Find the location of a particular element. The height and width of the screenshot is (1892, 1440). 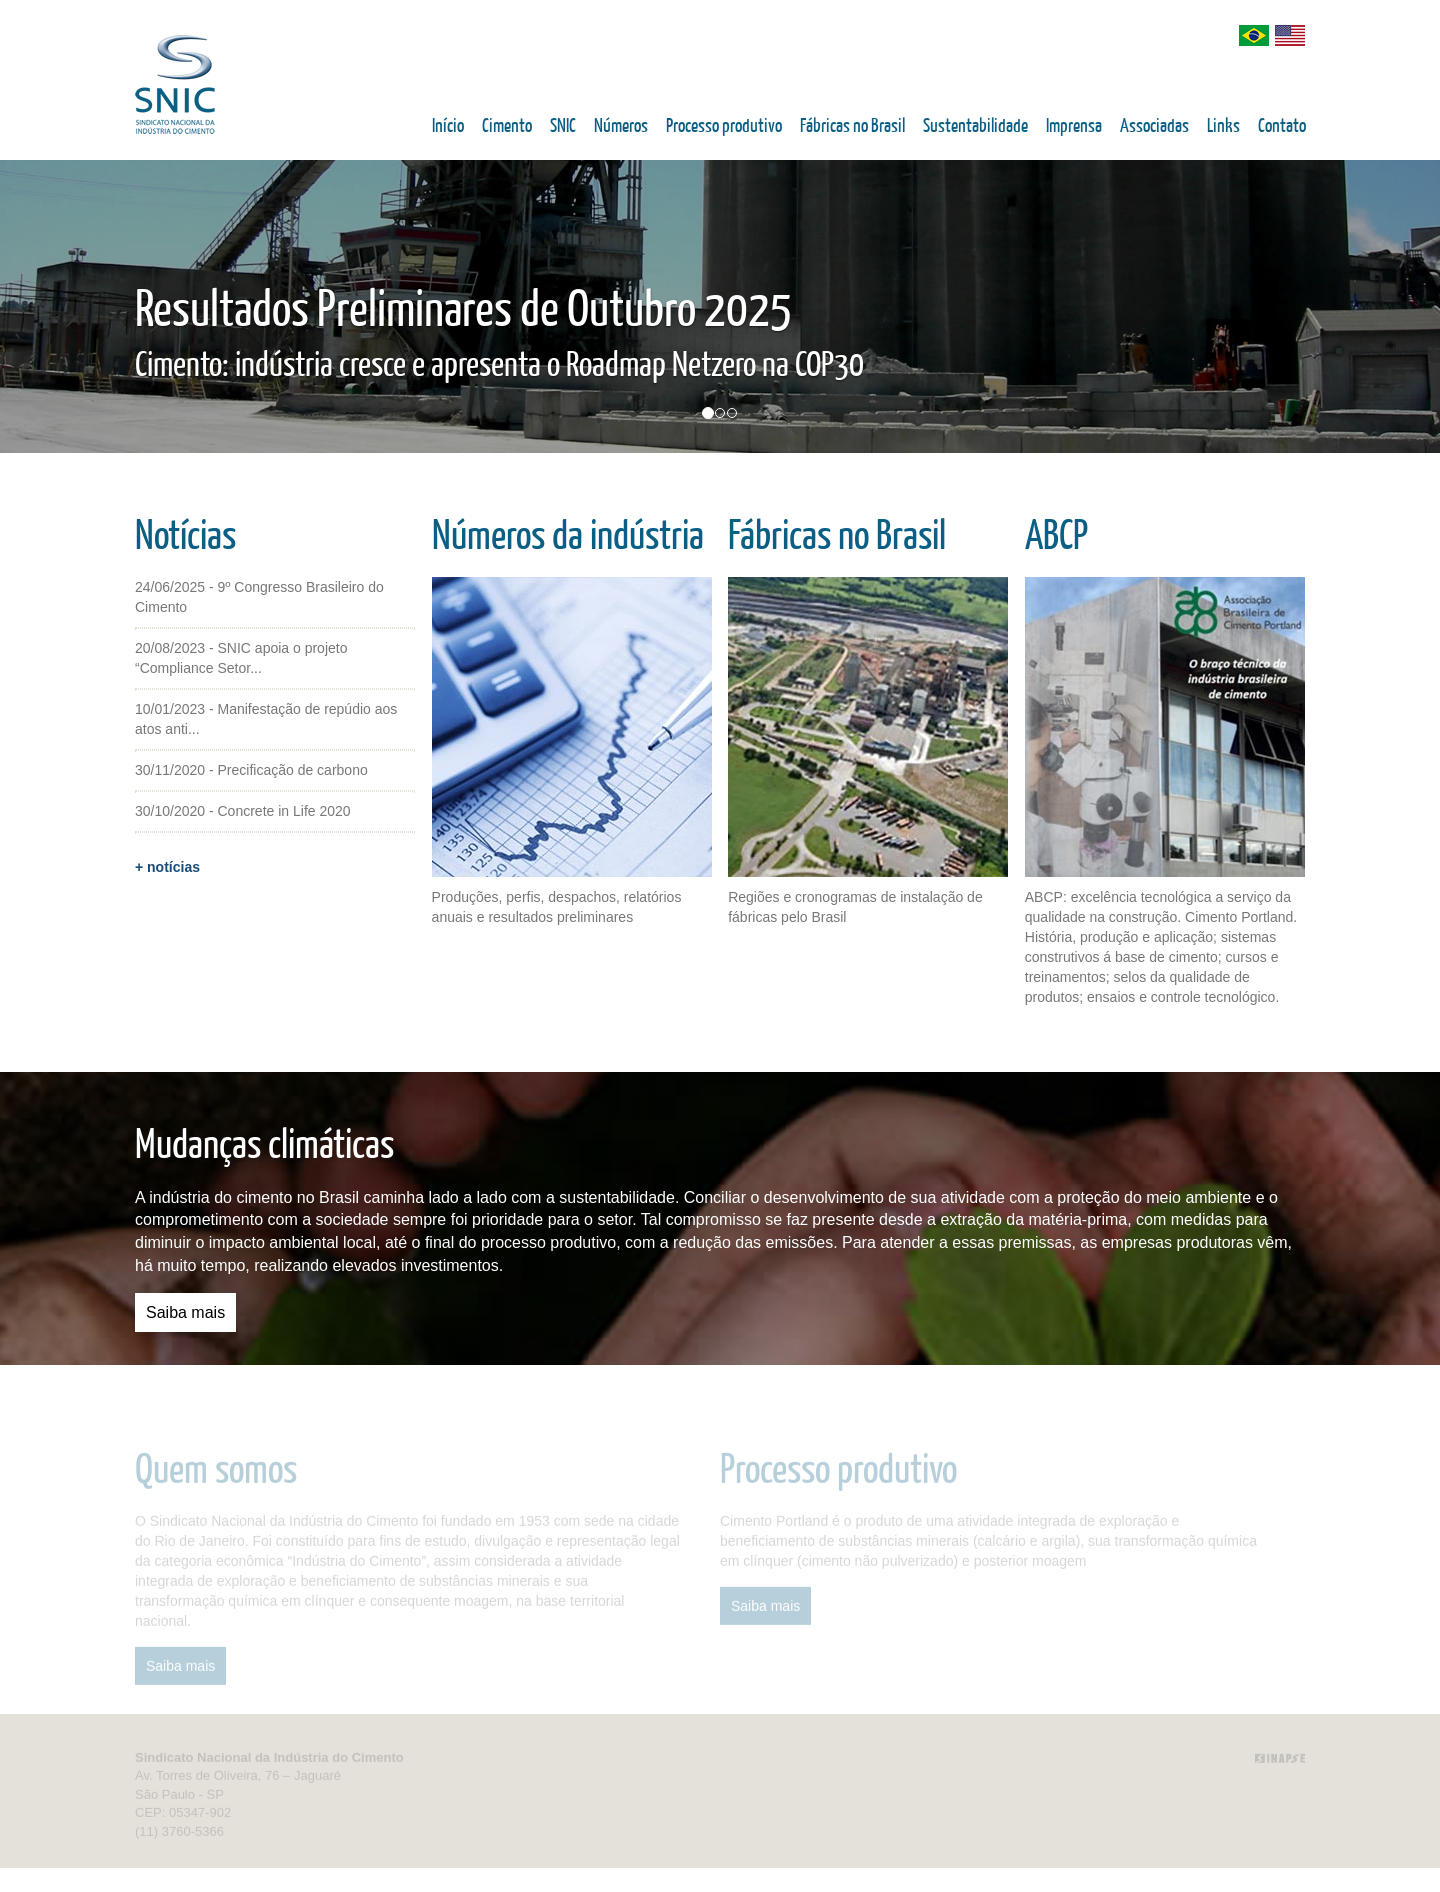

Sustentabilidade is located at coordinates (975, 126).